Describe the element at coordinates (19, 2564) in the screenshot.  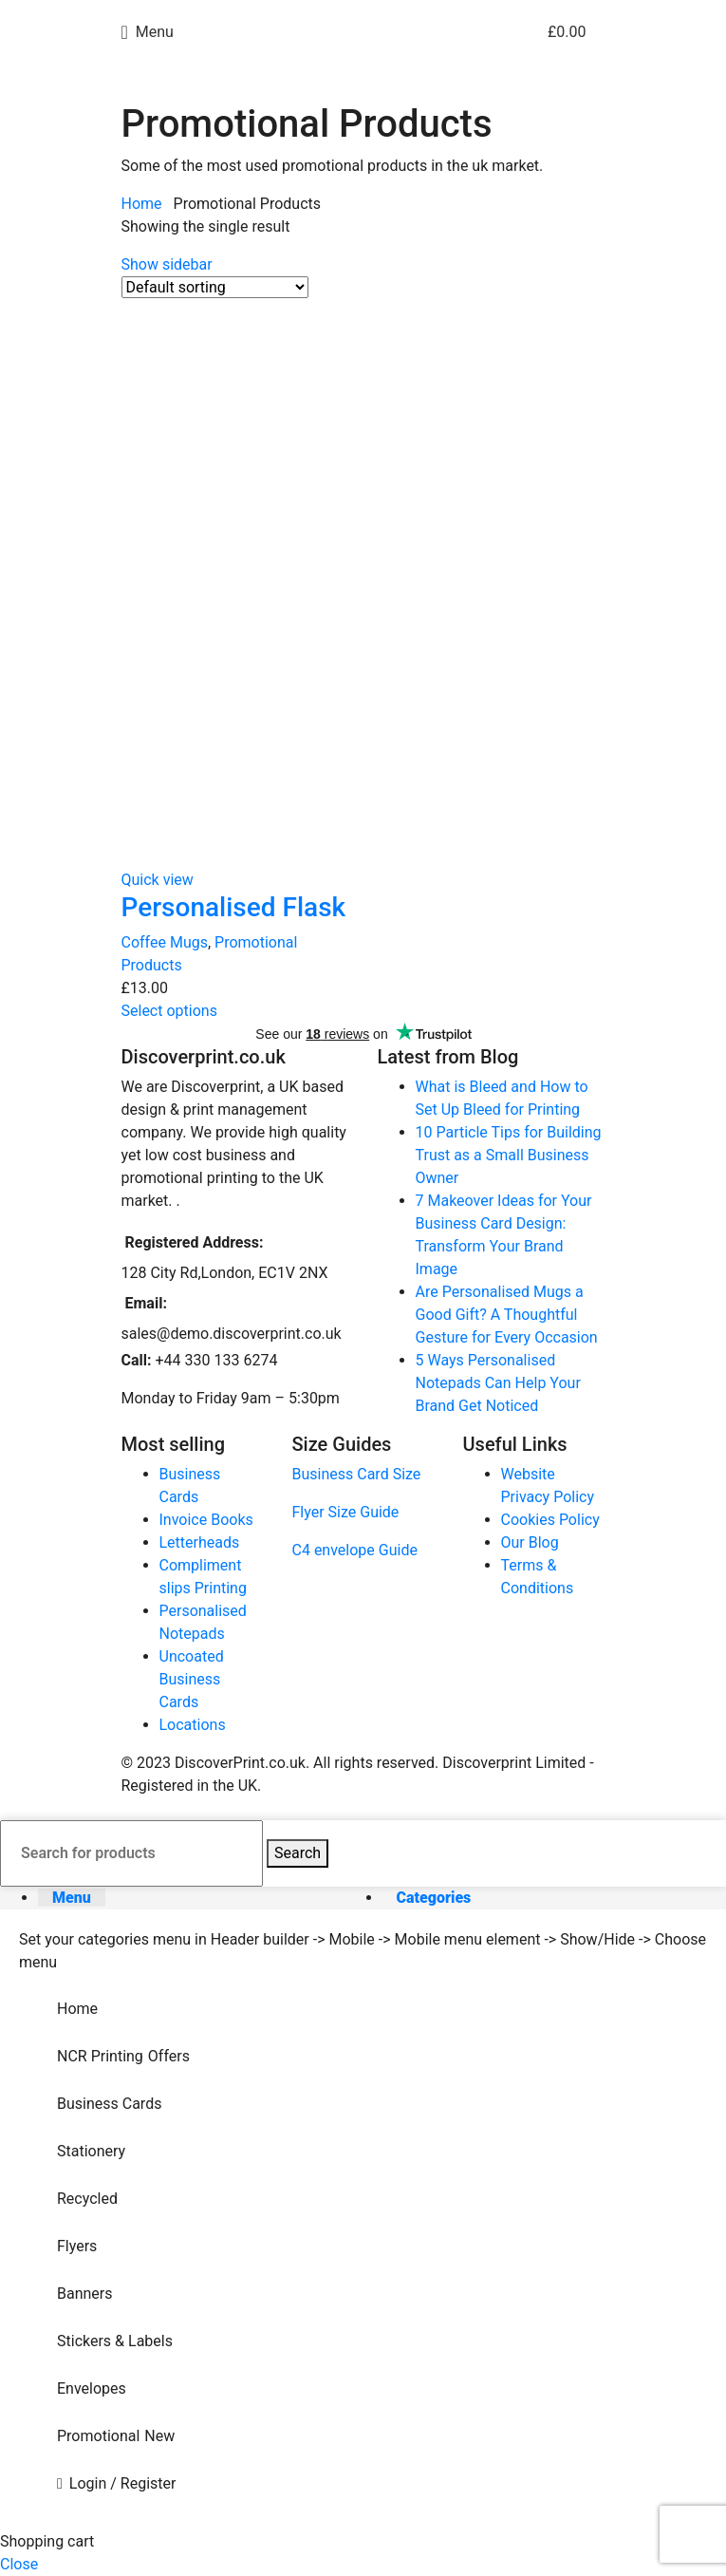
I see `Close` at that location.